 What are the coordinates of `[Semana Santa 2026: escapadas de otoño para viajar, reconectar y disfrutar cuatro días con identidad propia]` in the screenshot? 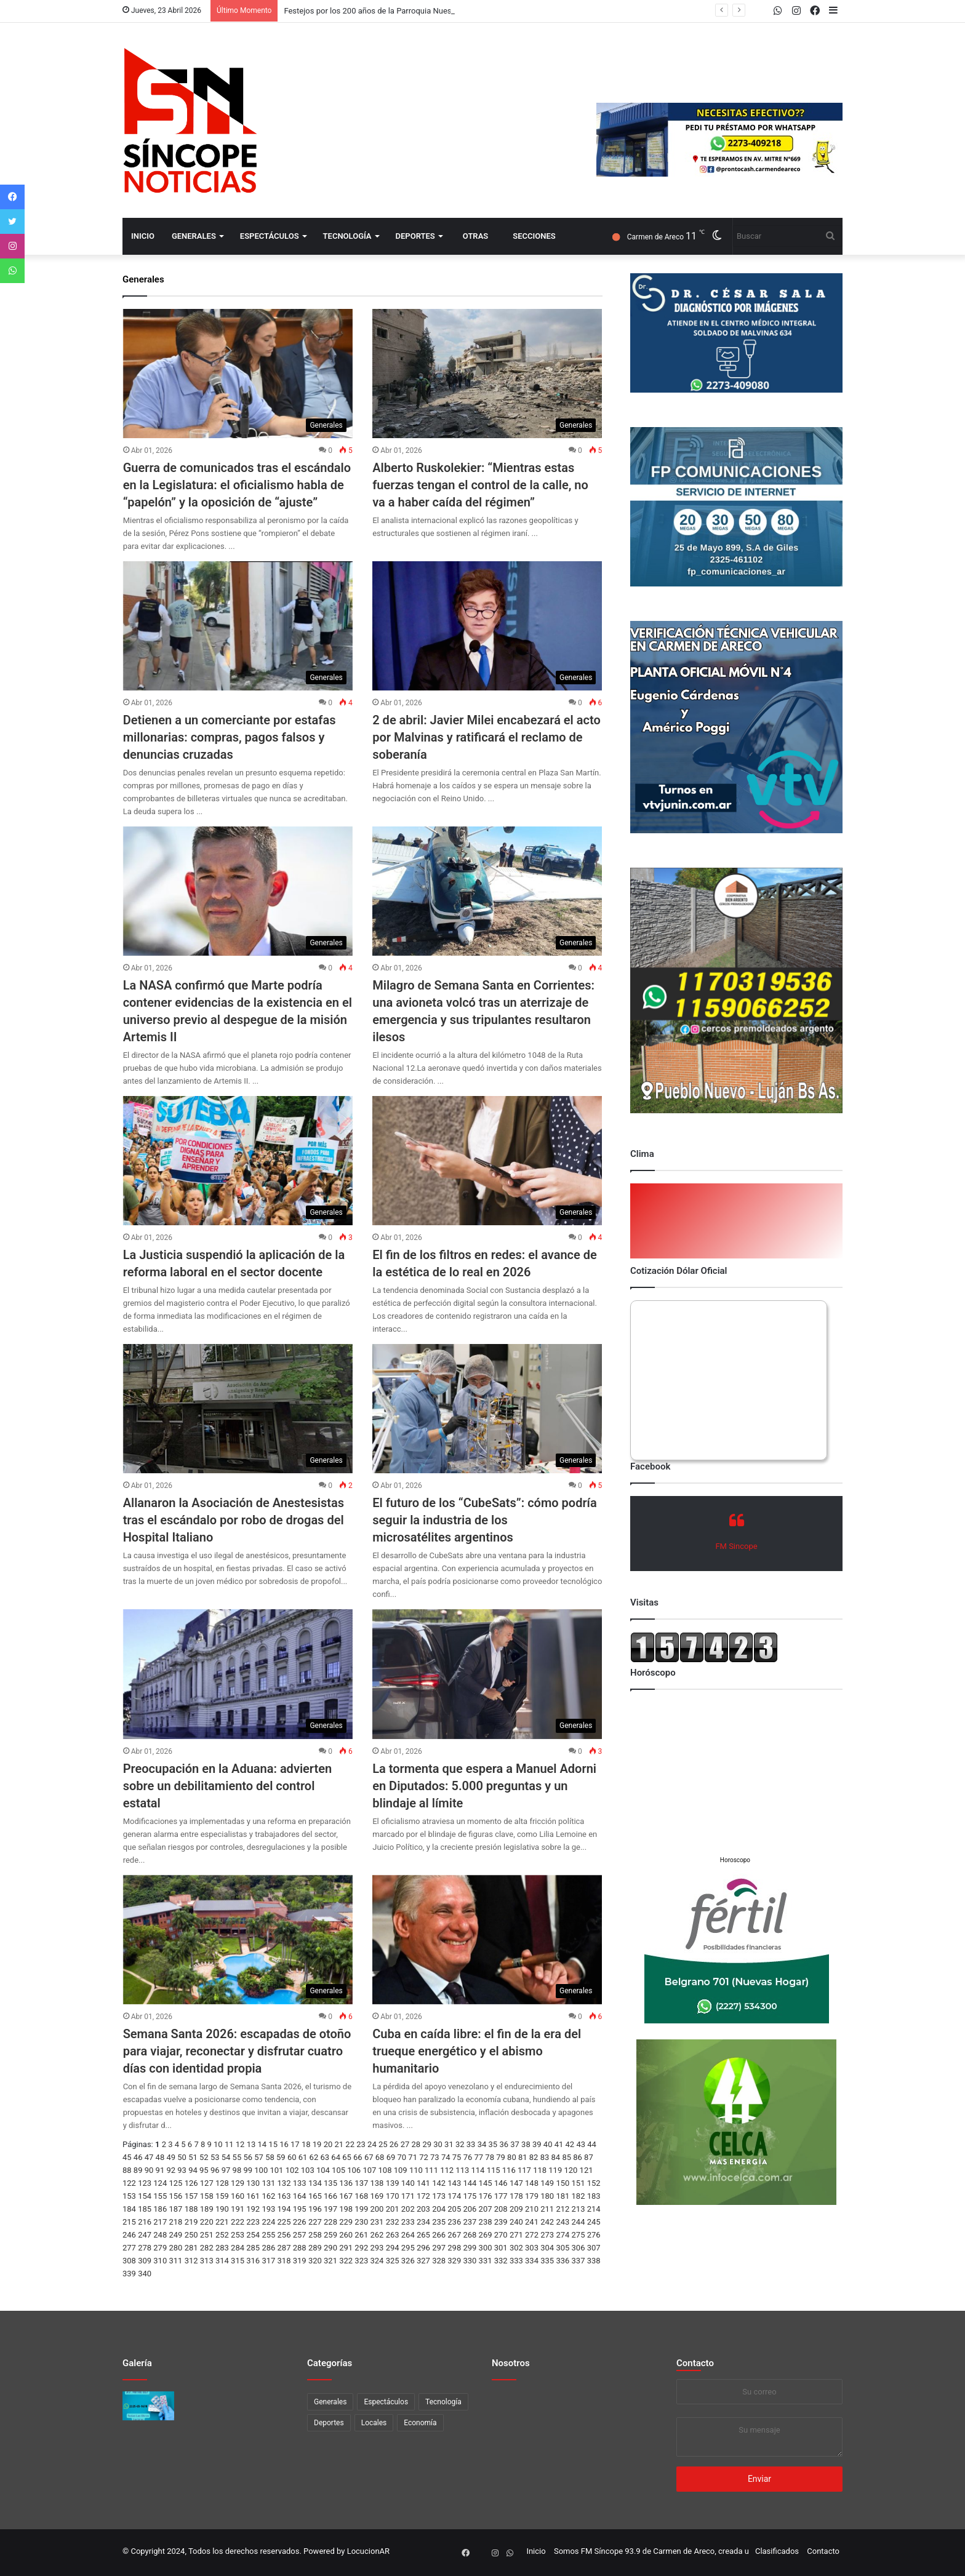 It's located at (238, 1939).